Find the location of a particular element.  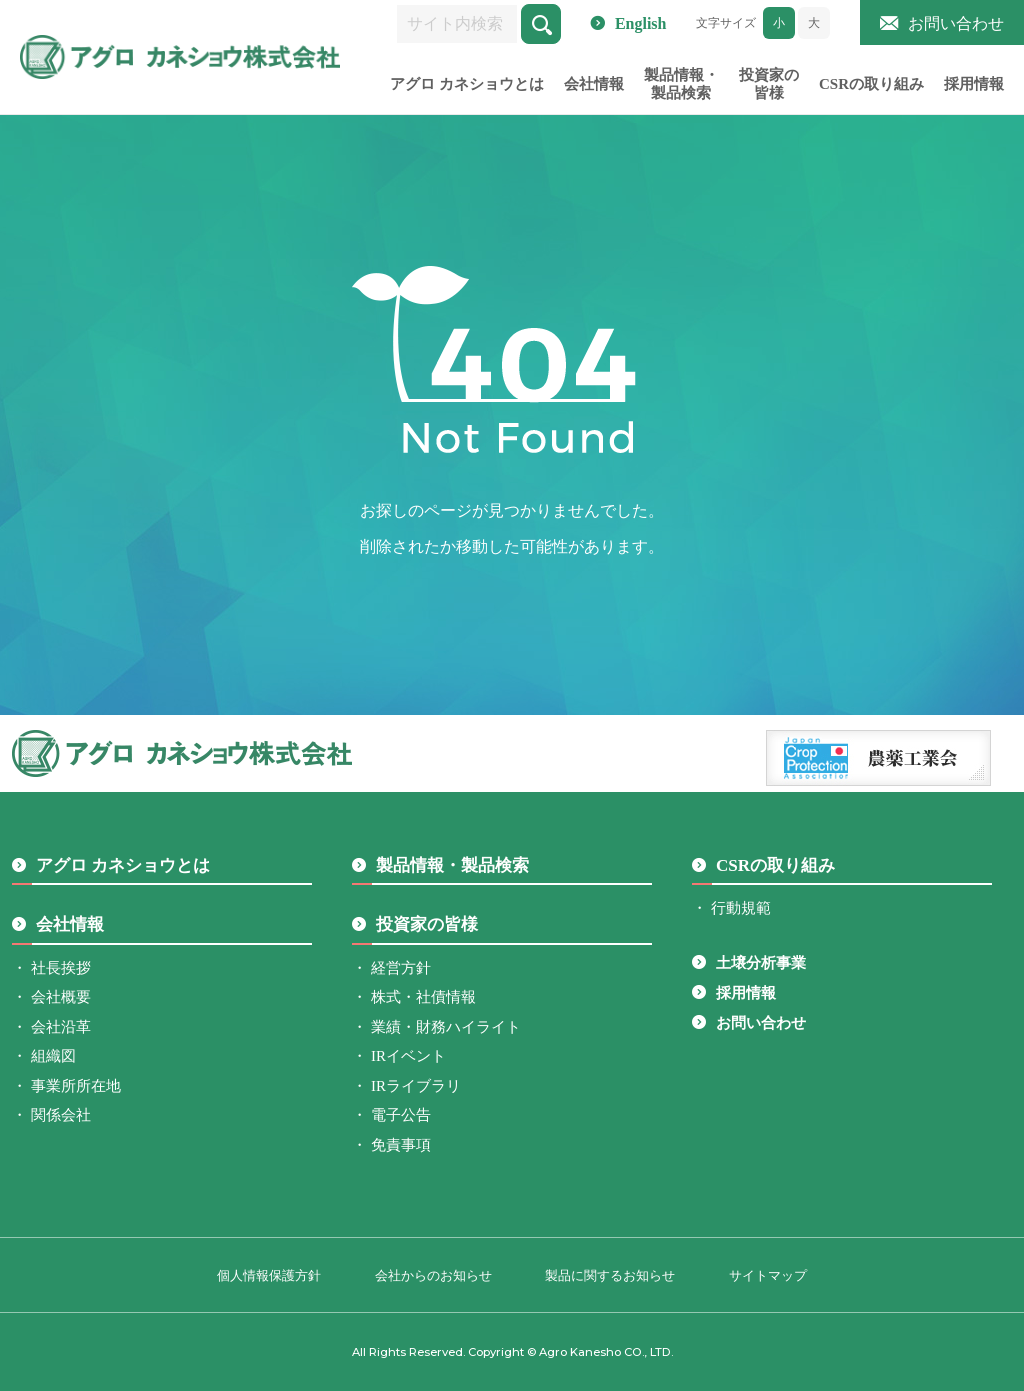

IRイベント is located at coordinates (408, 1056).